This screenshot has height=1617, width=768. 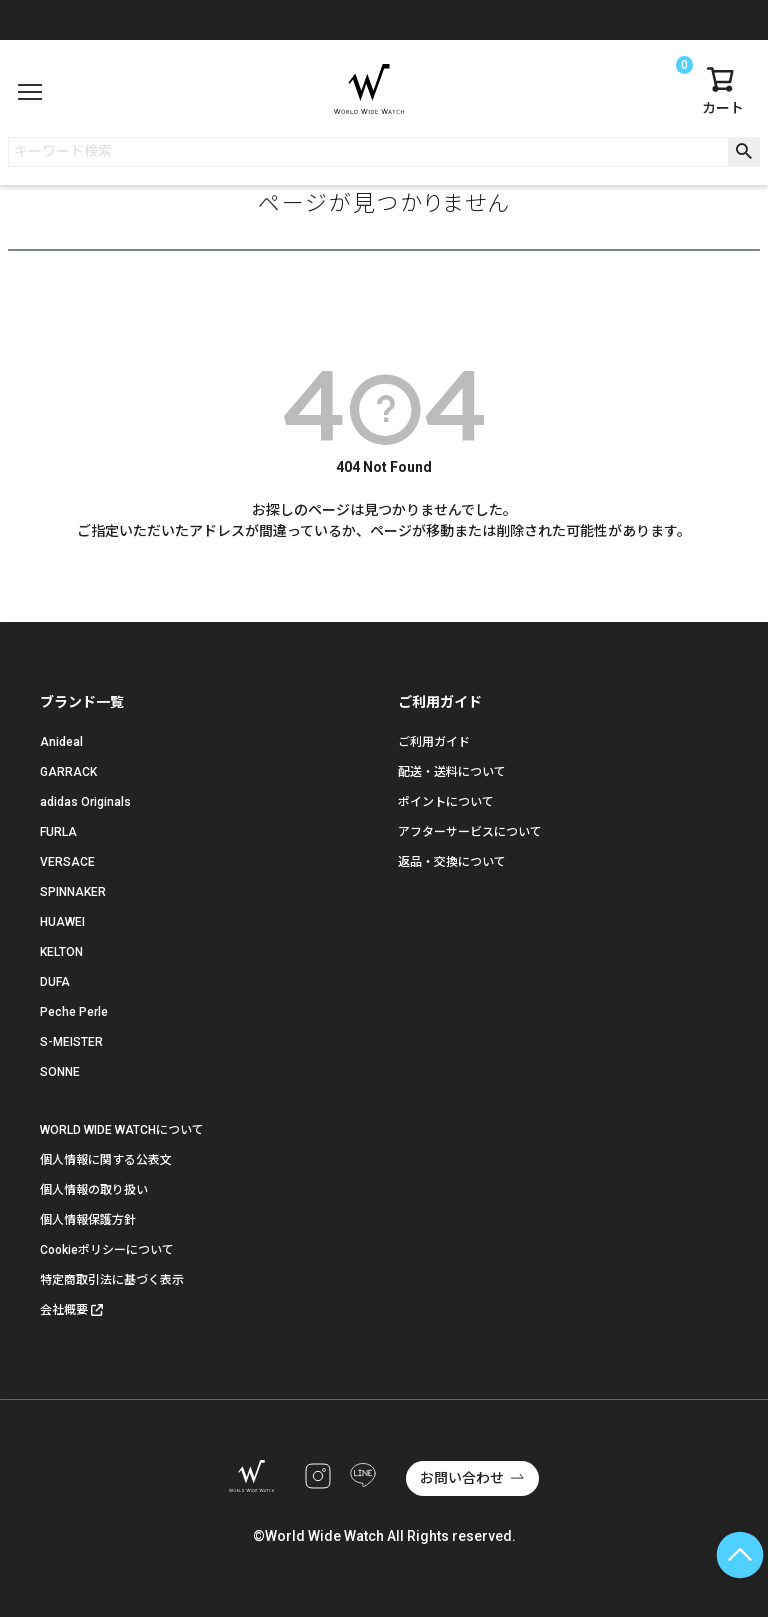 What do you see at coordinates (470, 832) in the screenshot?
I see `アフターサービスについて` at bounding box center [470, 832].